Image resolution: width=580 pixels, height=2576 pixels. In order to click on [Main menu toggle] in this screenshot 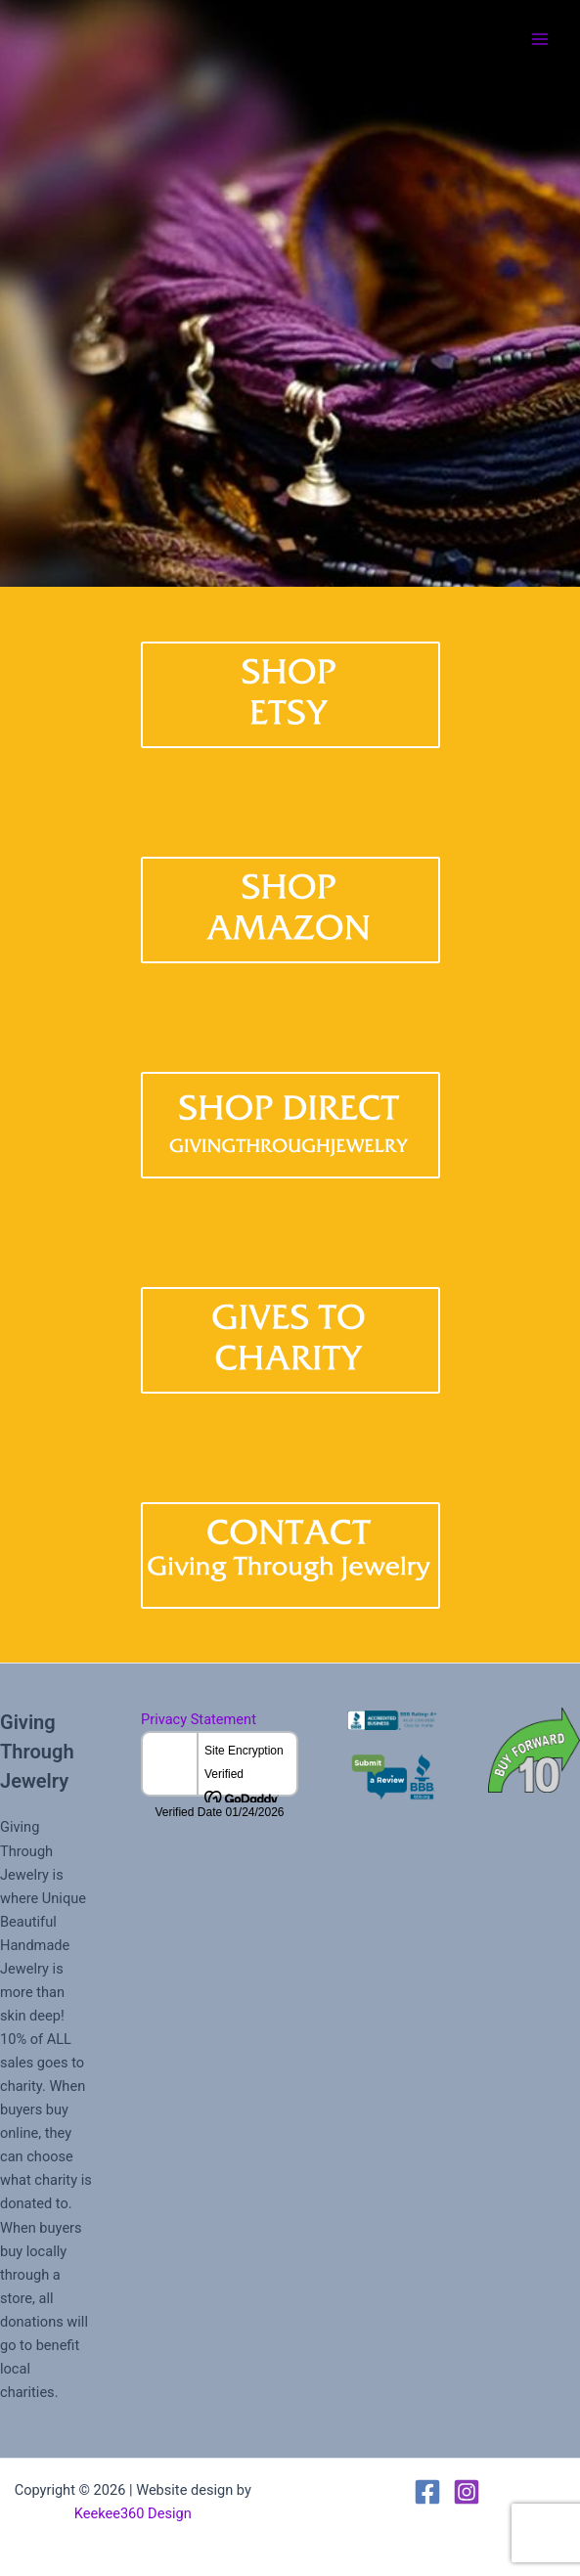, I will do `click(539, 39)`.